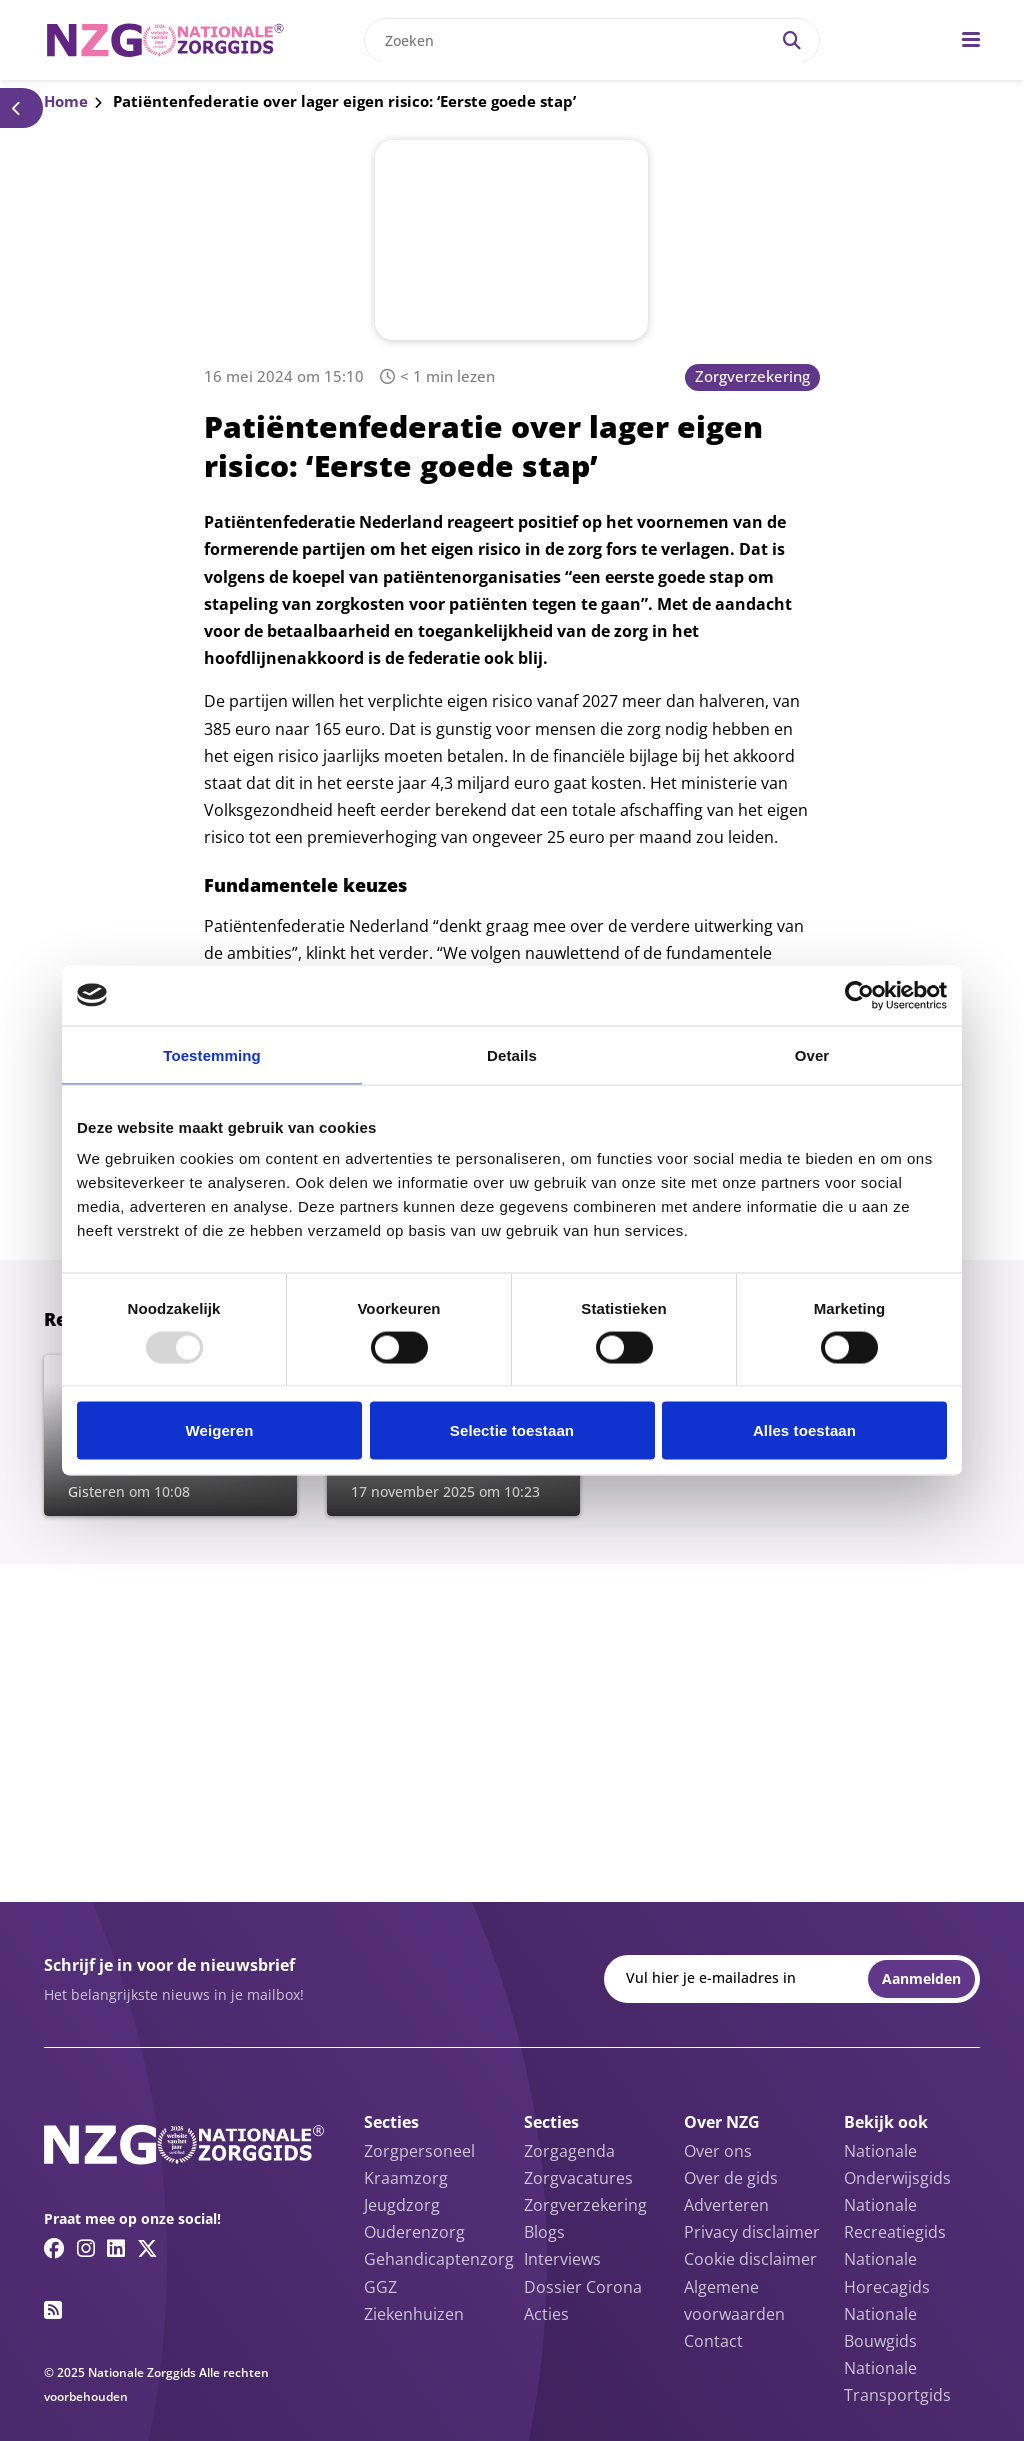 Image resolution: width=1024 pixels, height=2441 pixels. What do you see at coordinates (731, 2178) in the screenshot?
I see `Over de gids` at bounding box center [731, 2178].